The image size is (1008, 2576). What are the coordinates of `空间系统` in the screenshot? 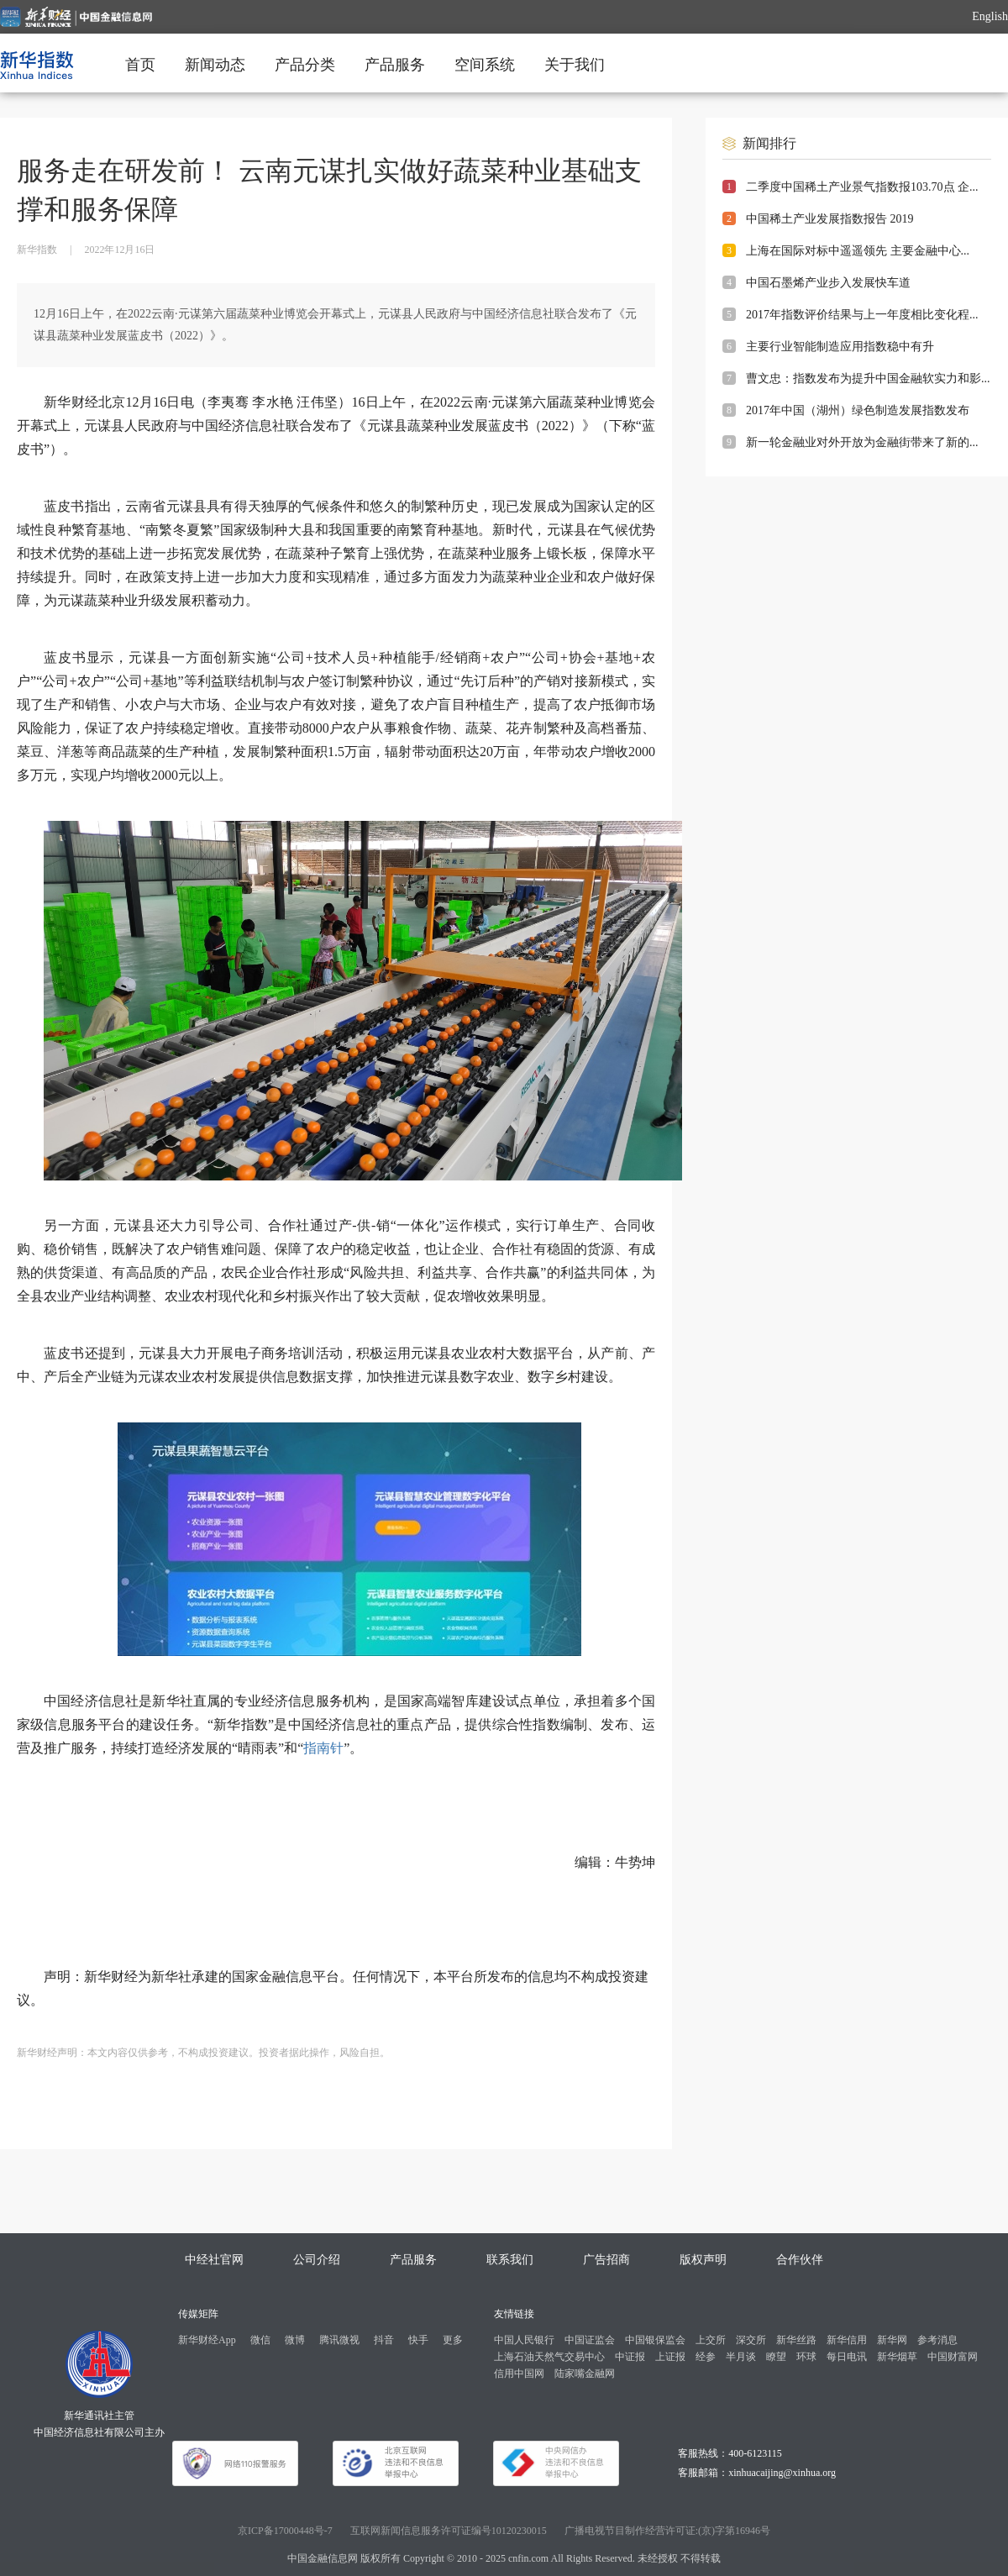 It's located at (484, 64).